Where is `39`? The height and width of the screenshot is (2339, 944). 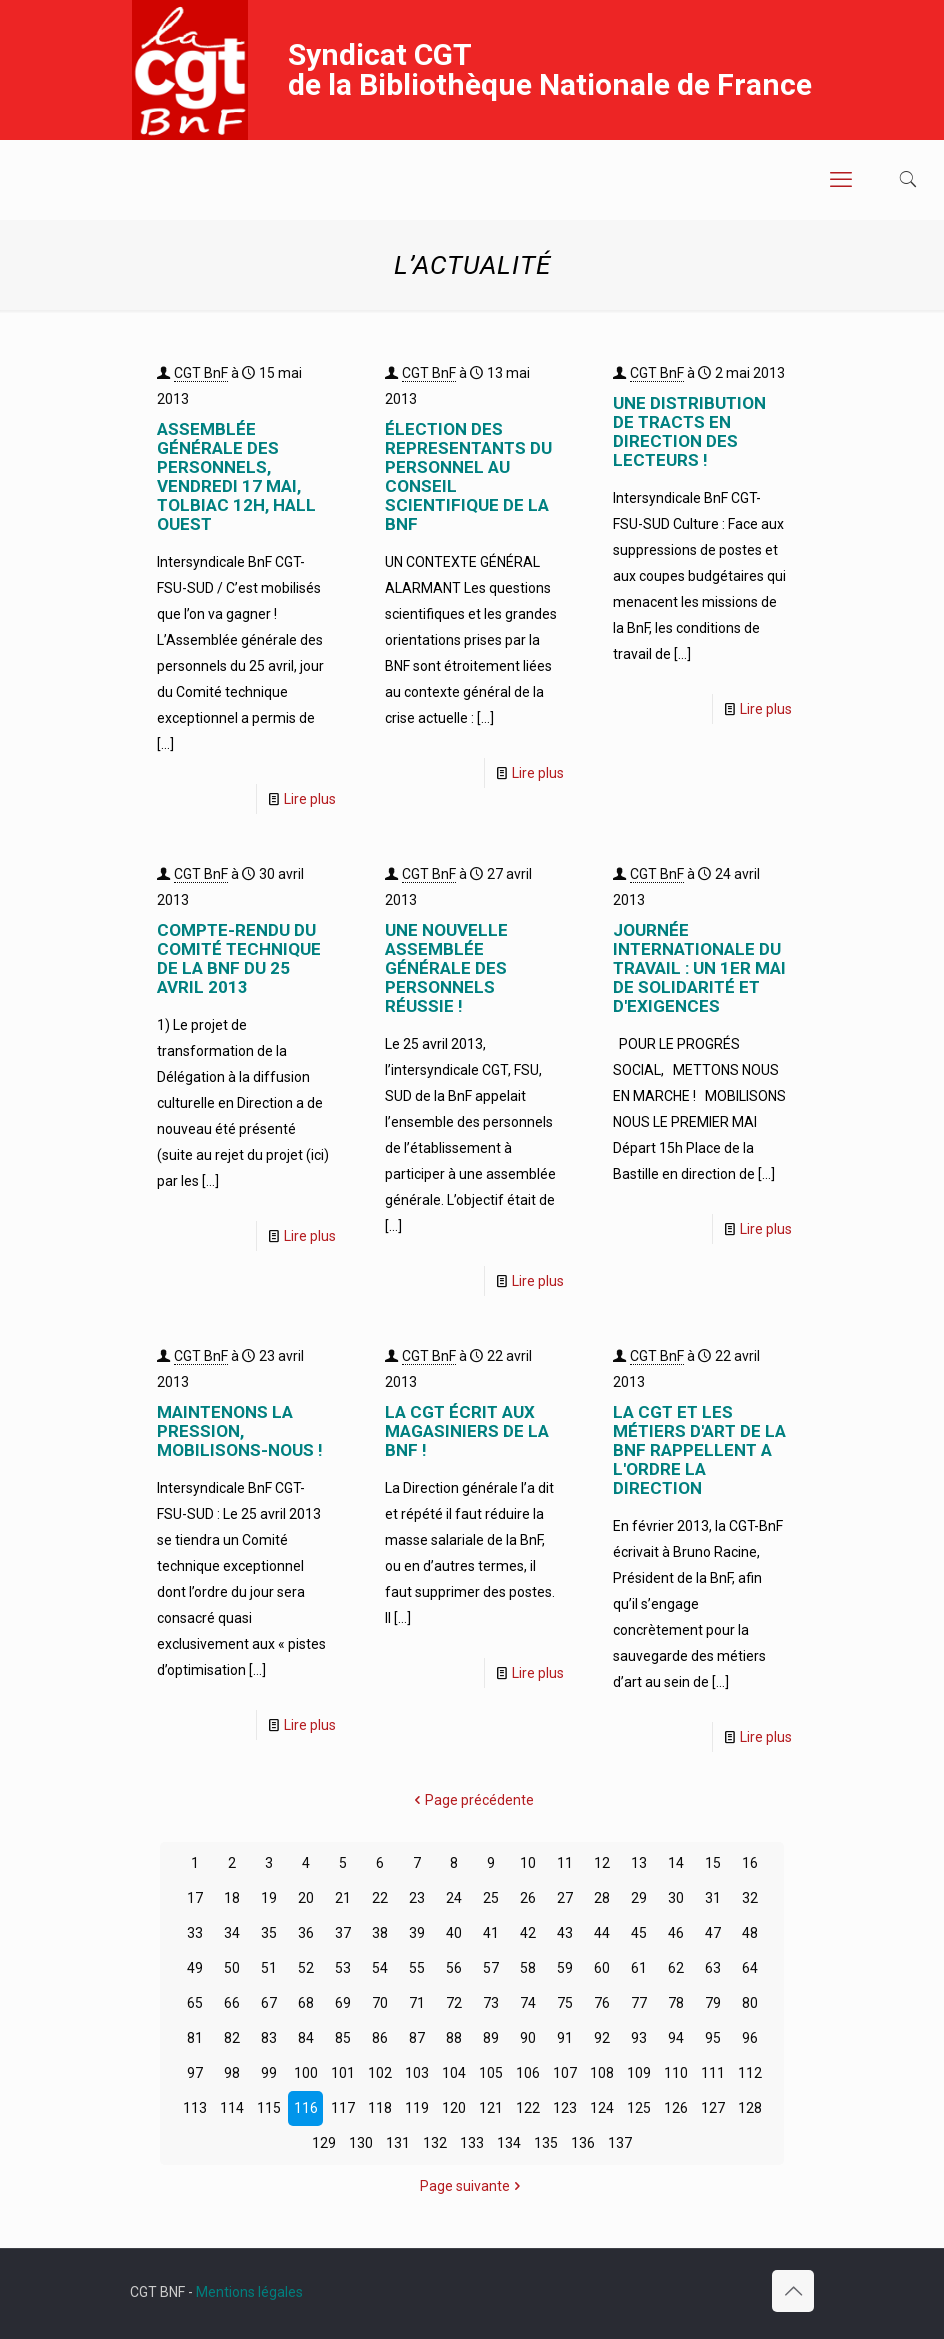 39 is located at coordinates (417, 1933).